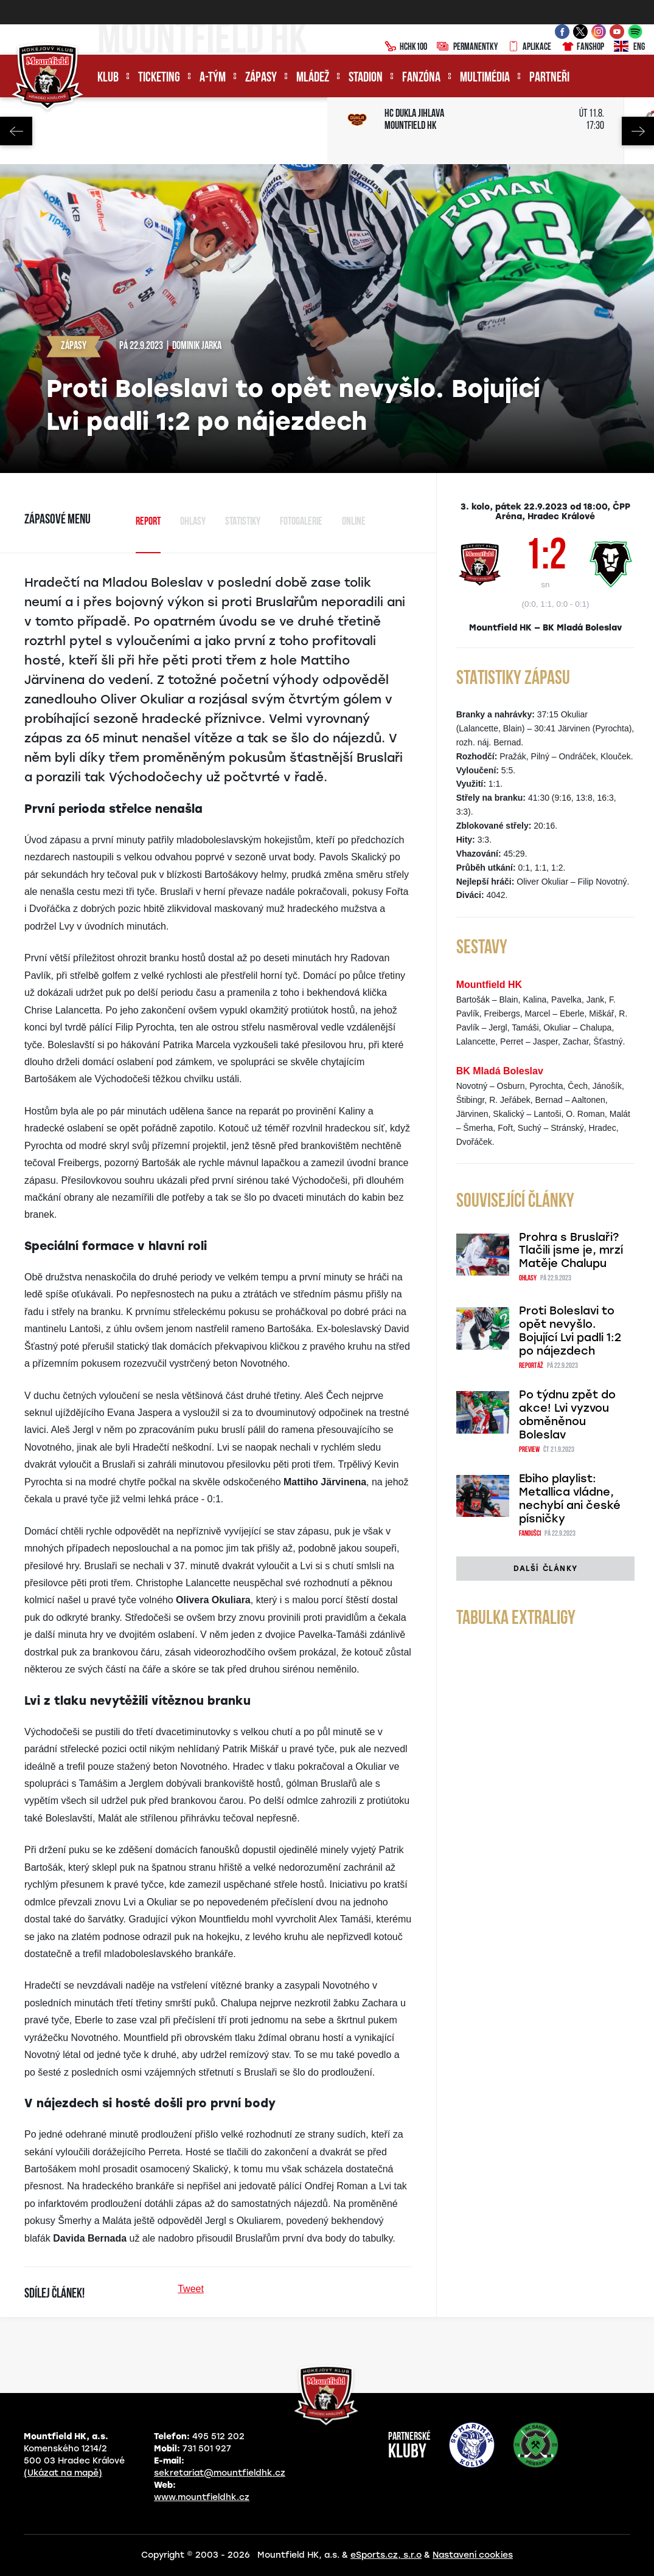  What do you see at coordinates (567, 1415) in the screenshot?
I see `Po týdnu zpět do akce! Lvi vyzvou obměněnou Boleslav` at bounding box center [567, 1415].